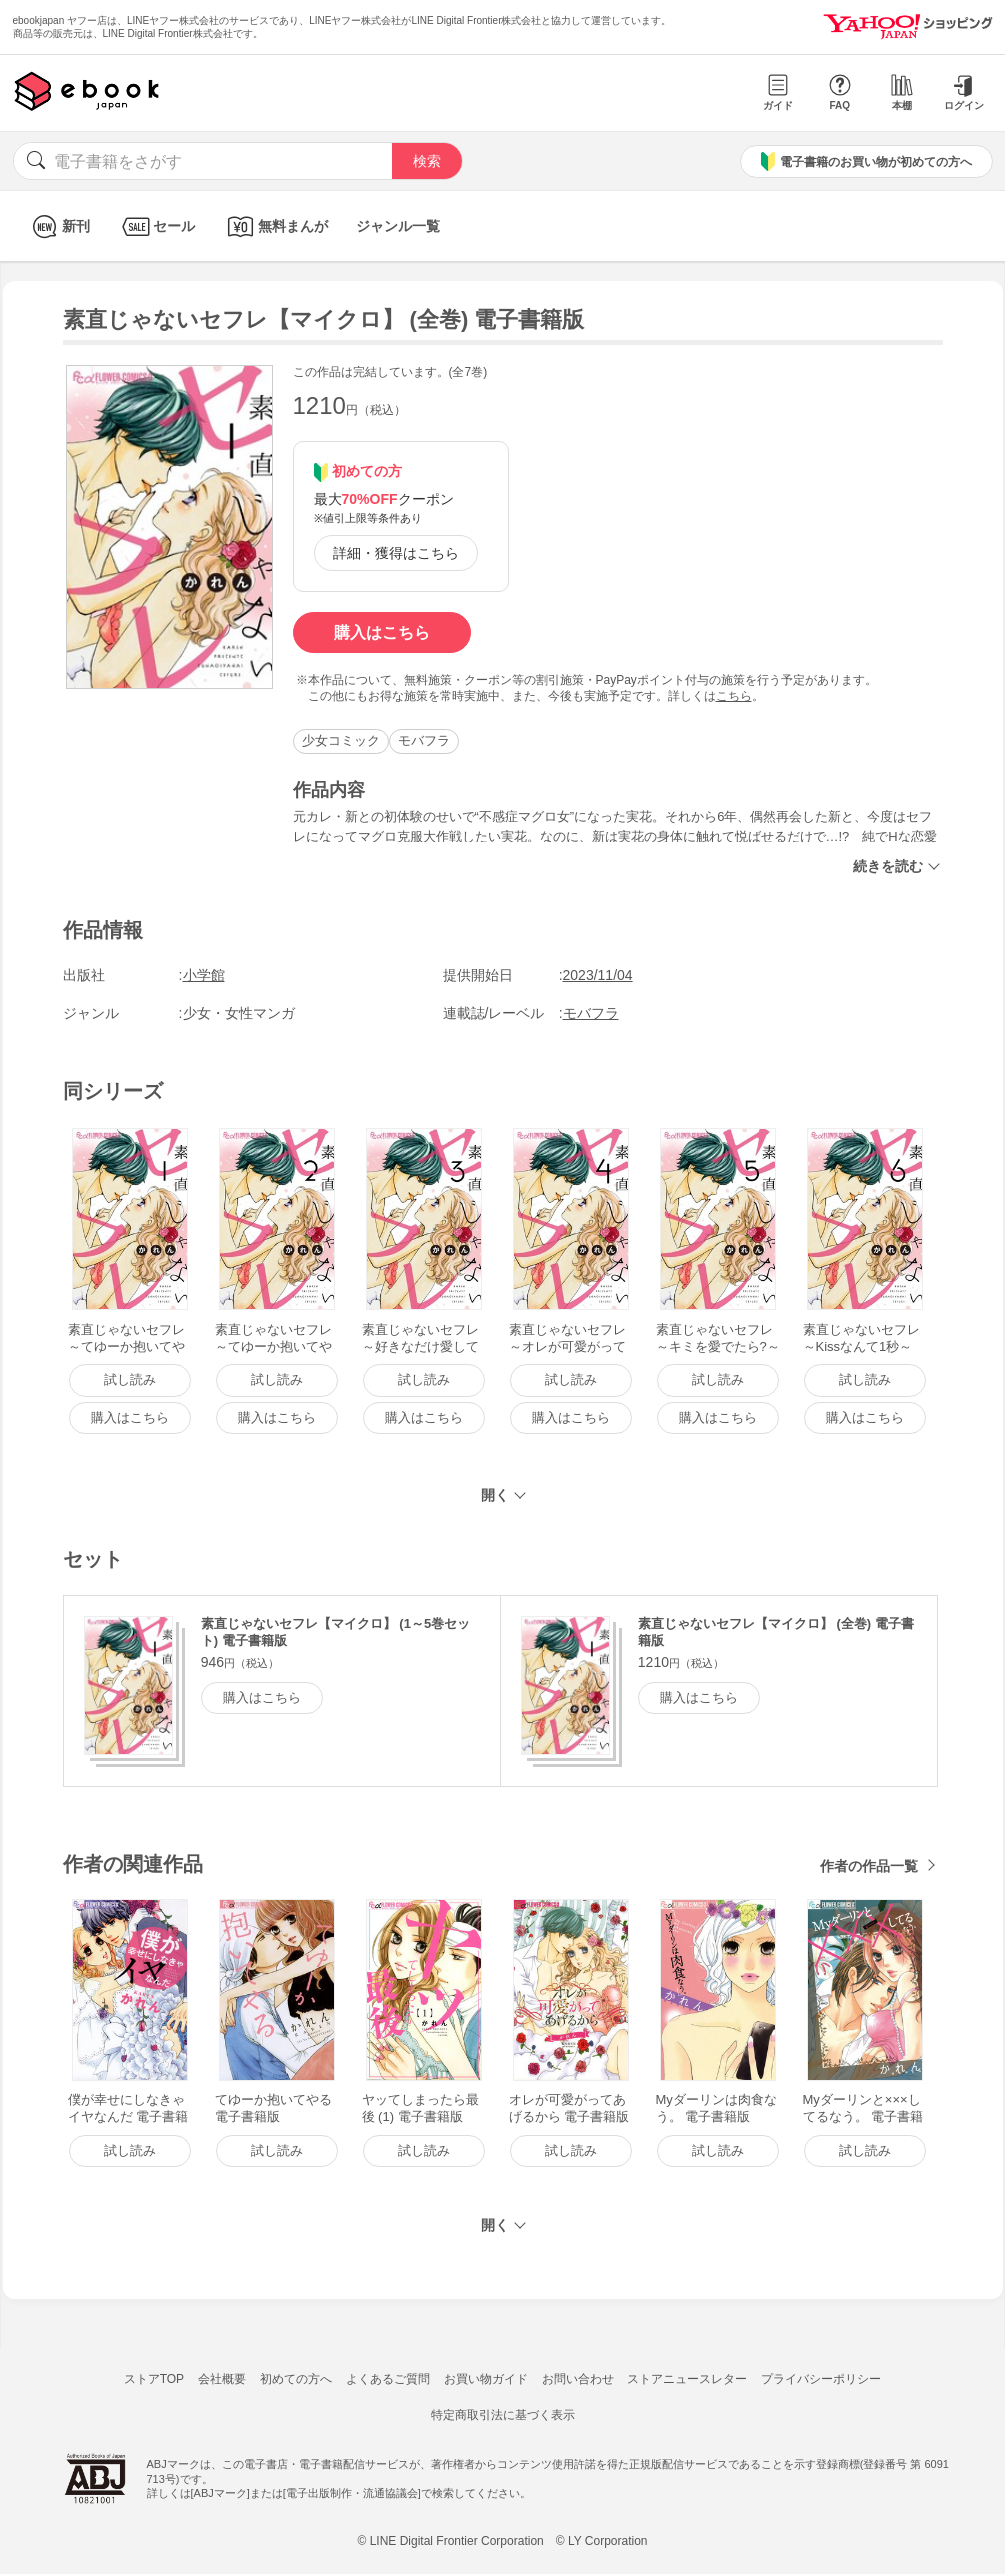  I want to click on ストアTOP, so click(154, 2379).